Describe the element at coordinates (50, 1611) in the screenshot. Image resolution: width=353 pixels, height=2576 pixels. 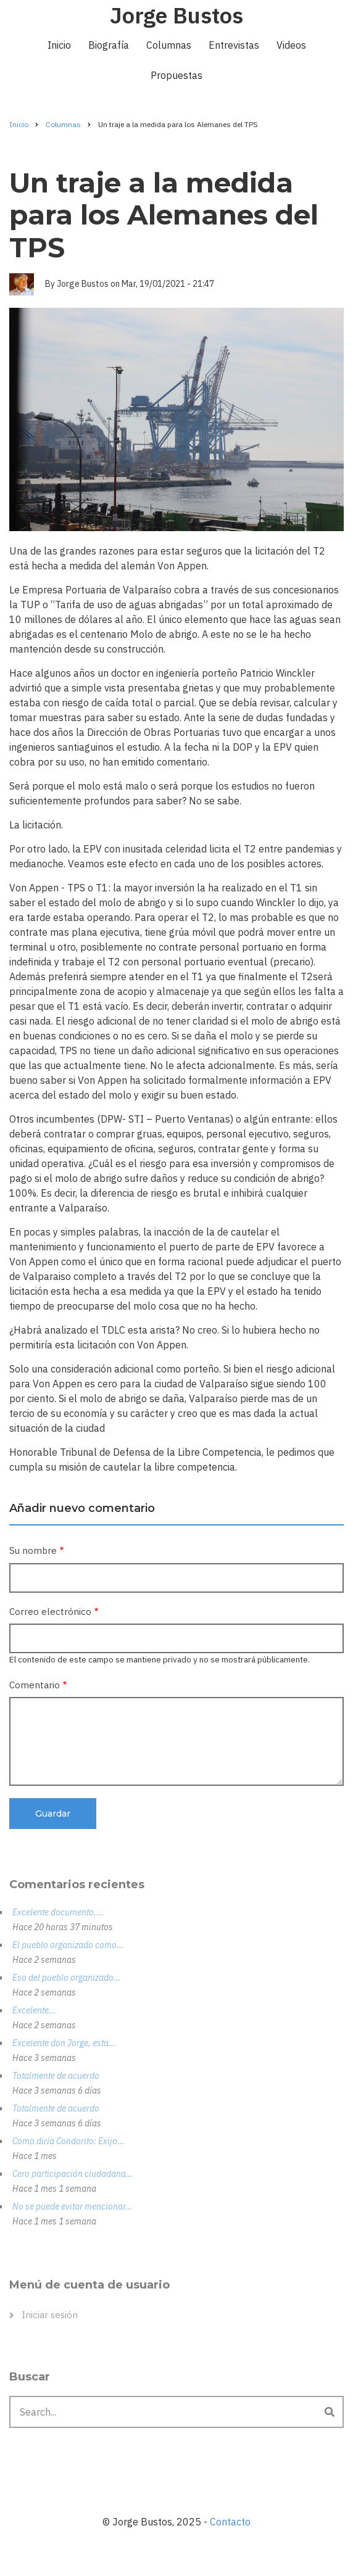
I see `Correo electrónico` at that location.